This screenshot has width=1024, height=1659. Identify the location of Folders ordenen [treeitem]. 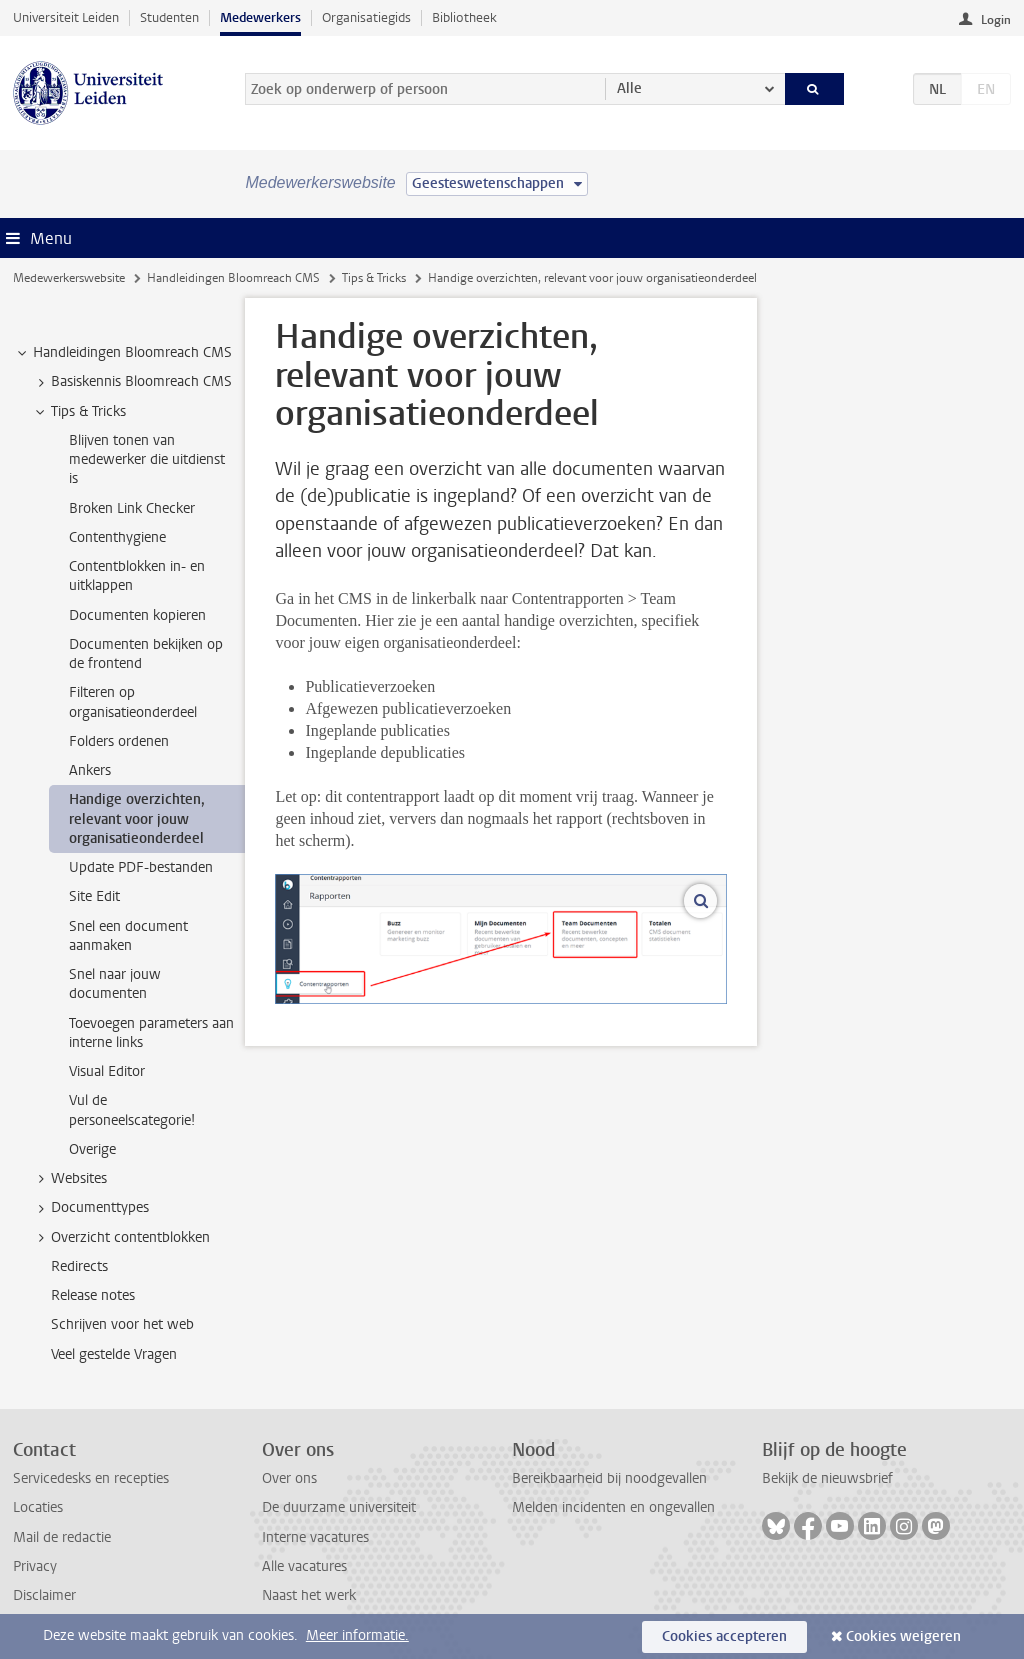
(119, 741).